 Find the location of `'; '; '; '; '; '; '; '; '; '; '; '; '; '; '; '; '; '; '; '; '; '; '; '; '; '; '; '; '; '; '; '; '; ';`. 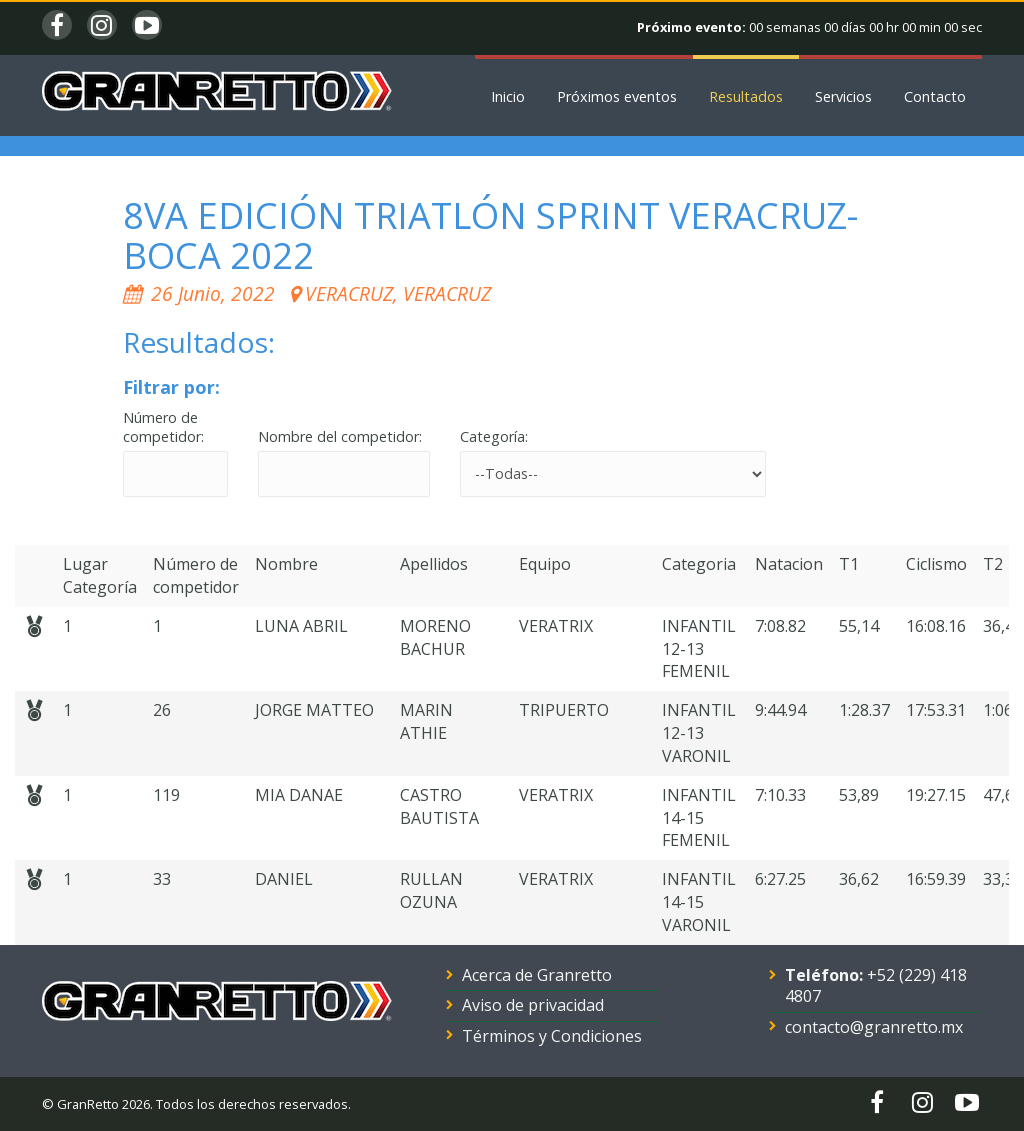

'; '; '; '; '; '; '; '; '; '; '; '; '; '; '; '; '; '; '; '; '; '; '; '; '; '; '; '; '; '; '; '; '; '; is located at coordinates (613, 474).